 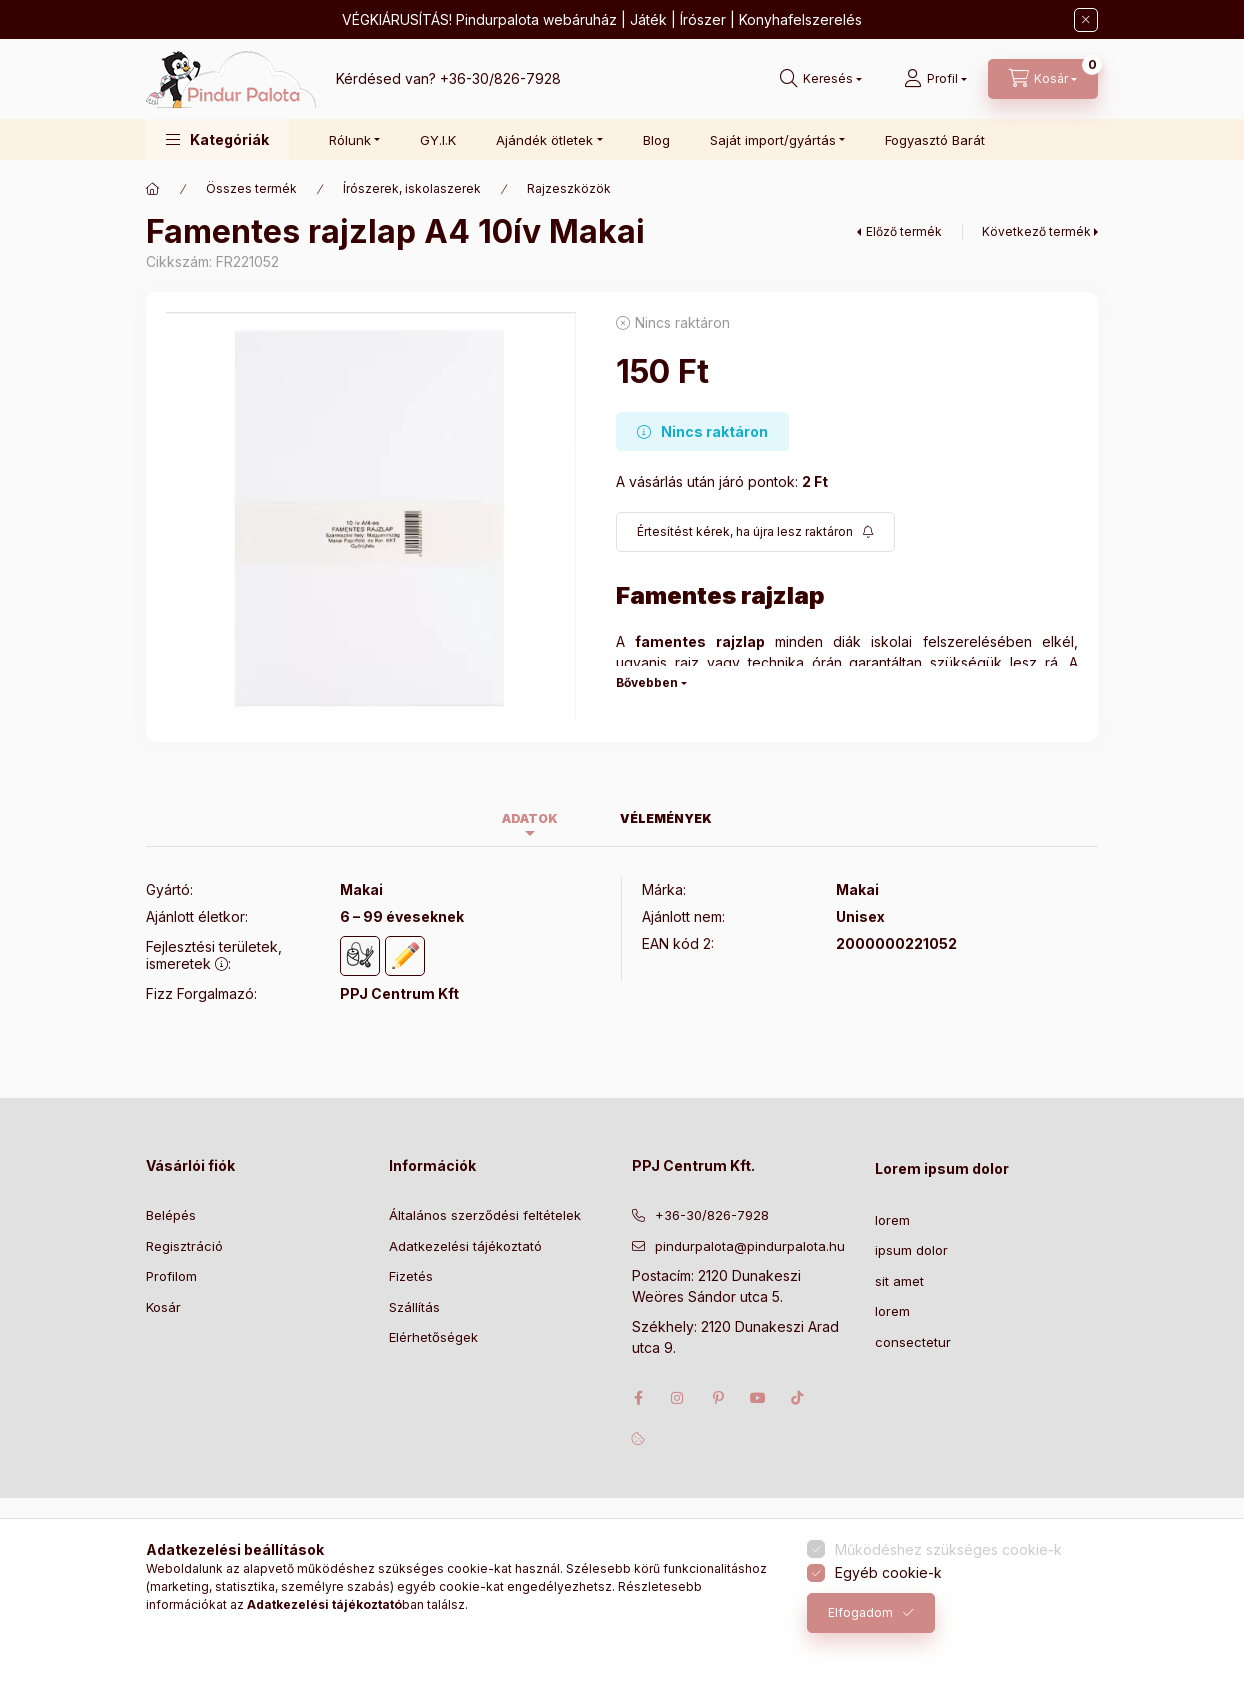 I want to click on pinterest, so click(x=718, y=1398).